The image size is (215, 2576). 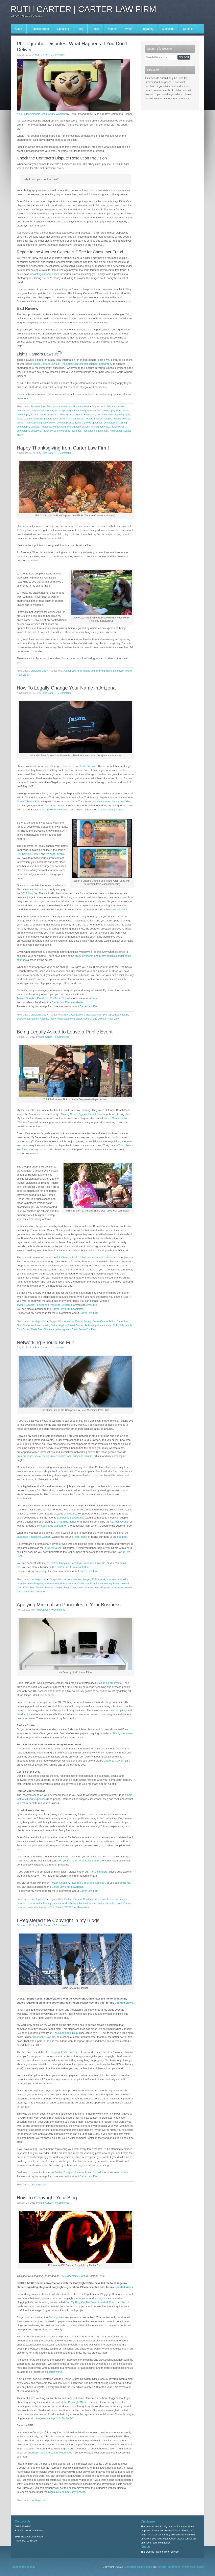 I want to click on Applying Minimalism Principles to Your Business, so click(x=69, y=1604).